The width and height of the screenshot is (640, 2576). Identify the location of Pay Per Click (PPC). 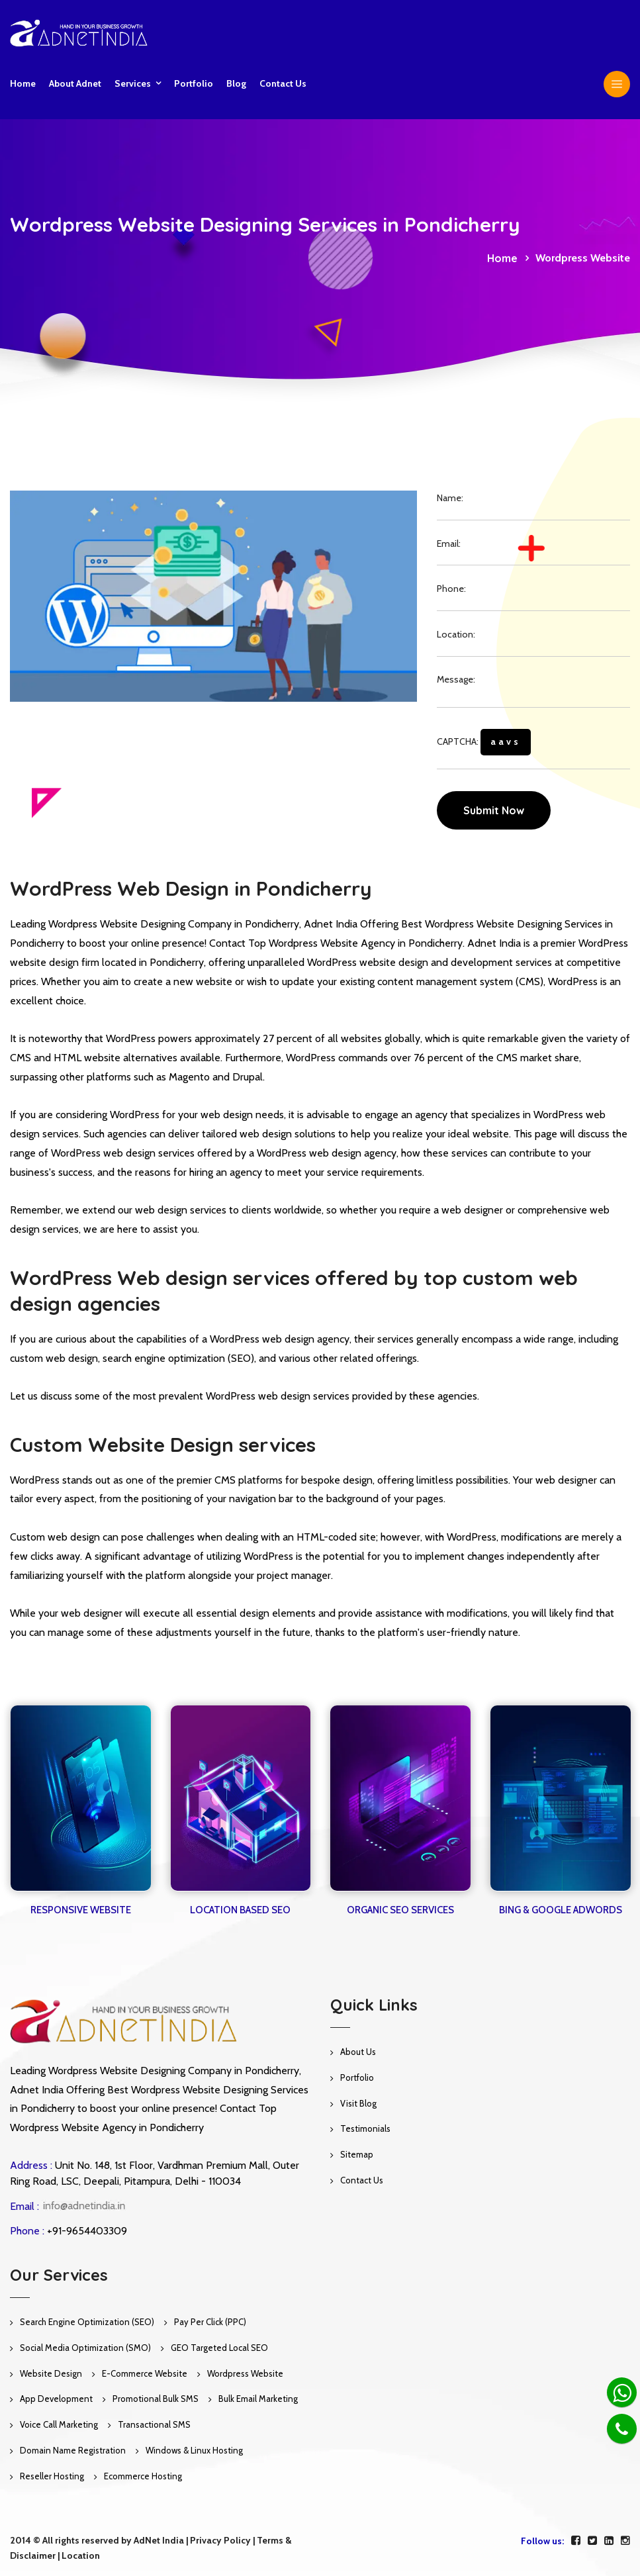
(210, 2321).